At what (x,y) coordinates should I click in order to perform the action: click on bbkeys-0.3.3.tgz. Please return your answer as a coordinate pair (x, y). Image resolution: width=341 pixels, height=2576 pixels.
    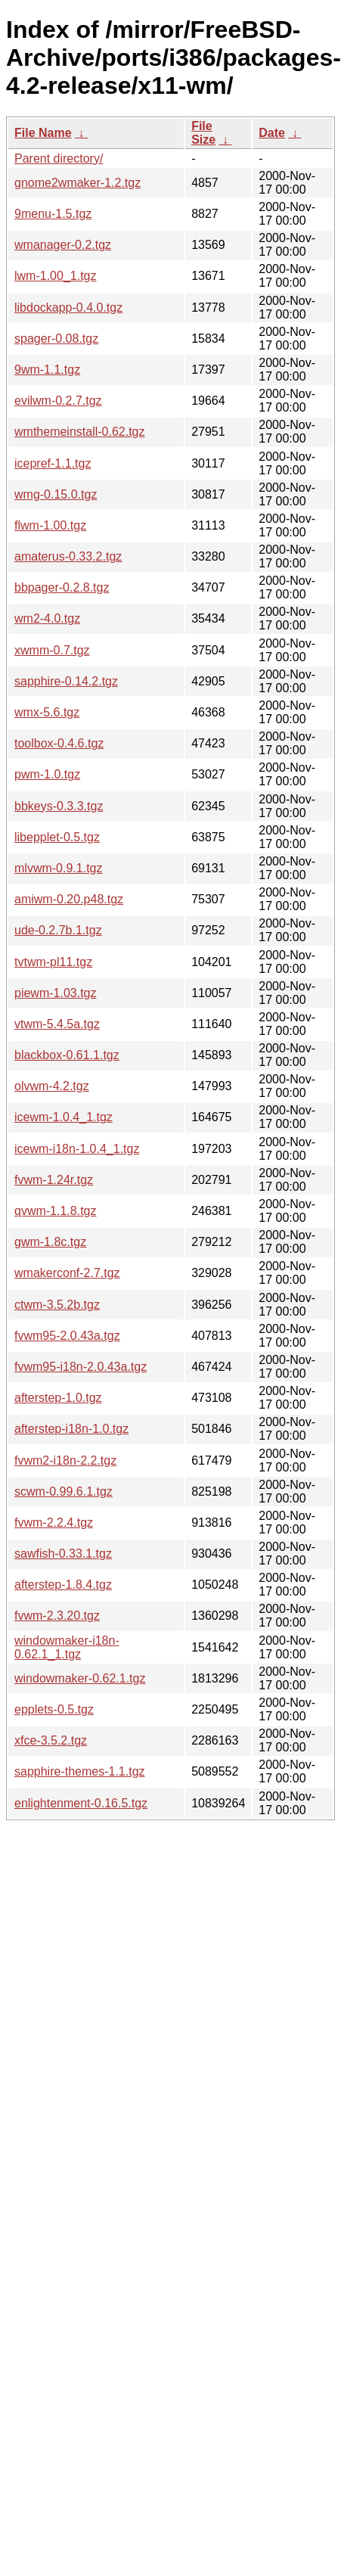
    Looking at the image, I should click on (58, 806).